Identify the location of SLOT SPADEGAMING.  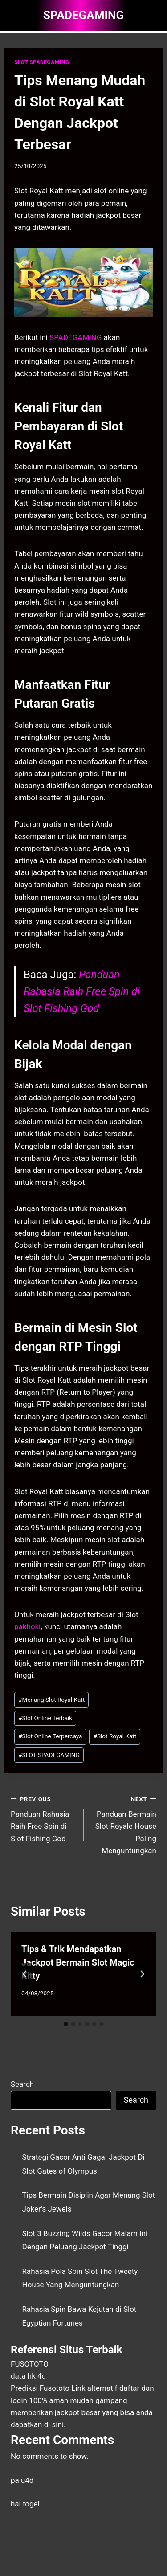
(41, 62).